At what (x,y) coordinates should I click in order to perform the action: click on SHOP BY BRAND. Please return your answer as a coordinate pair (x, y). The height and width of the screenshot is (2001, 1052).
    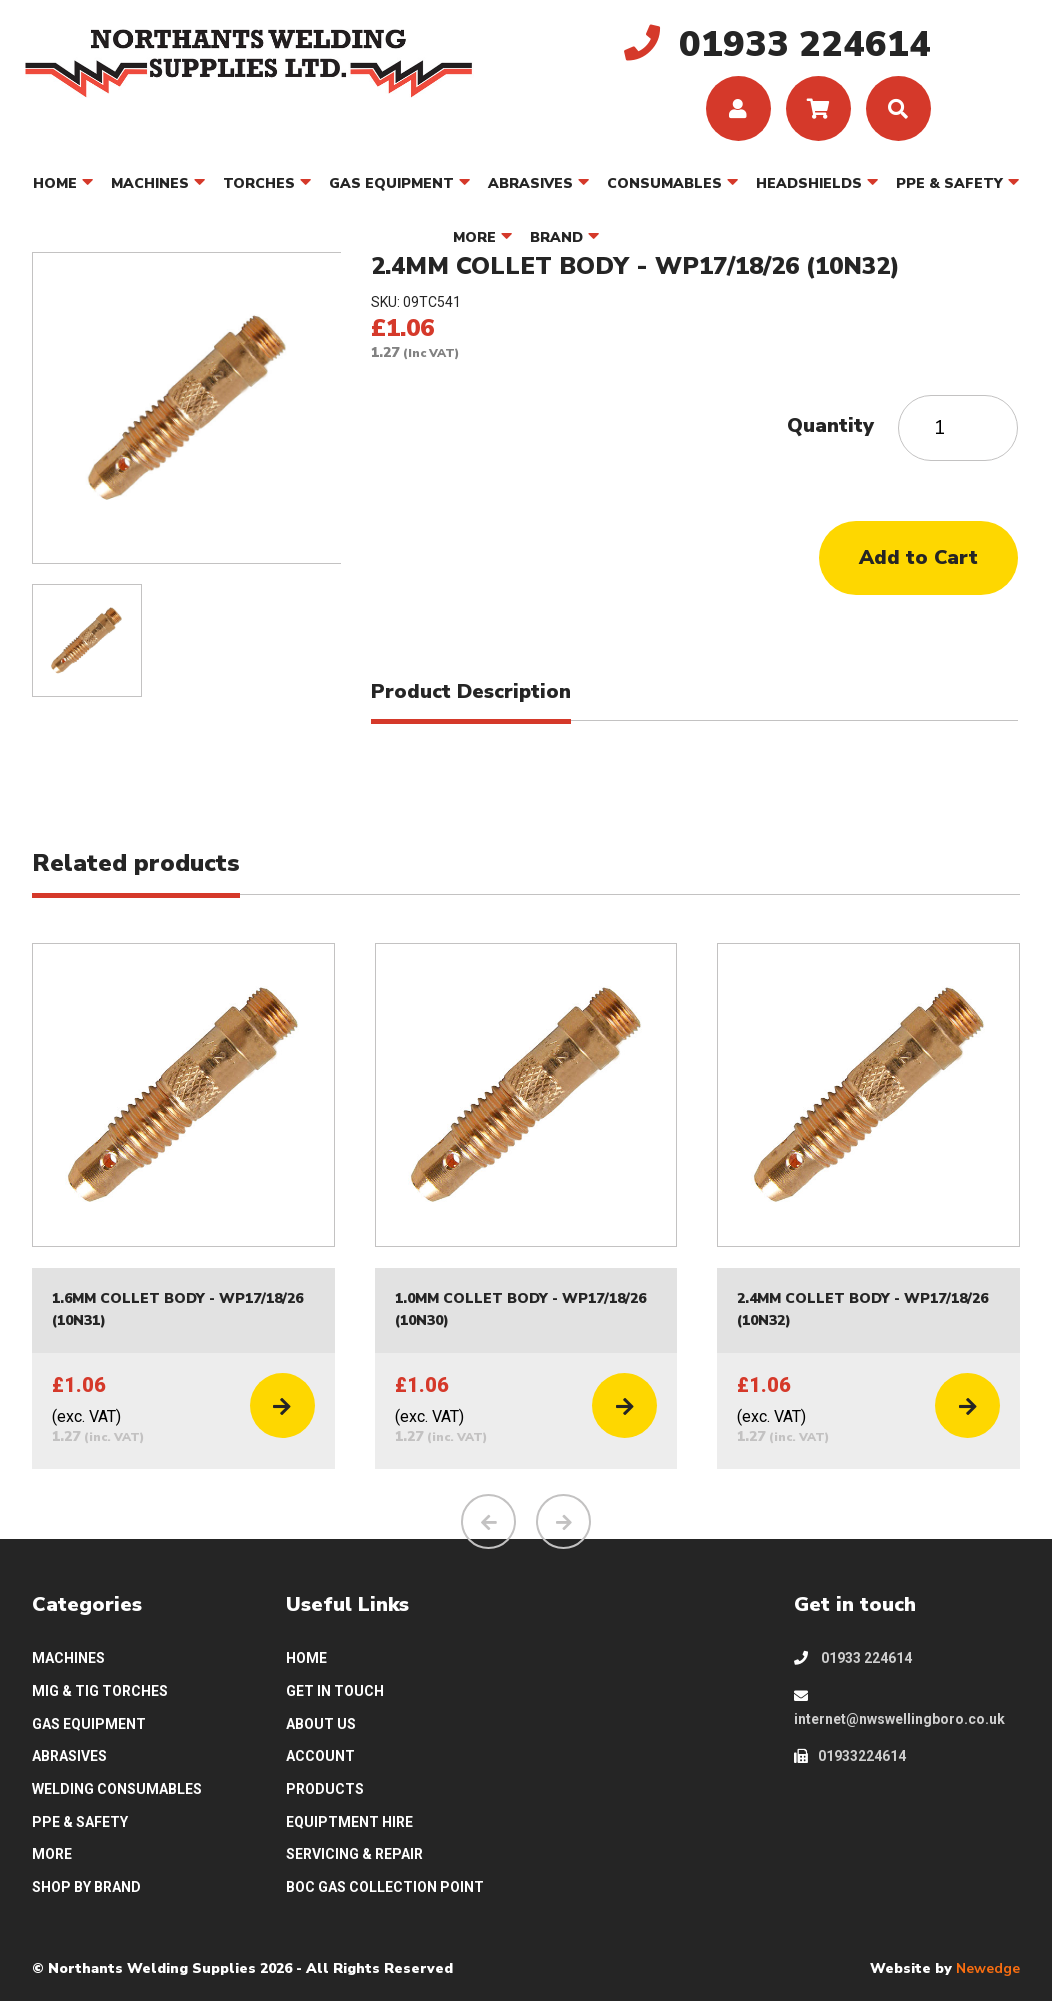
    Looking at the image, I should click on (86, 1887).